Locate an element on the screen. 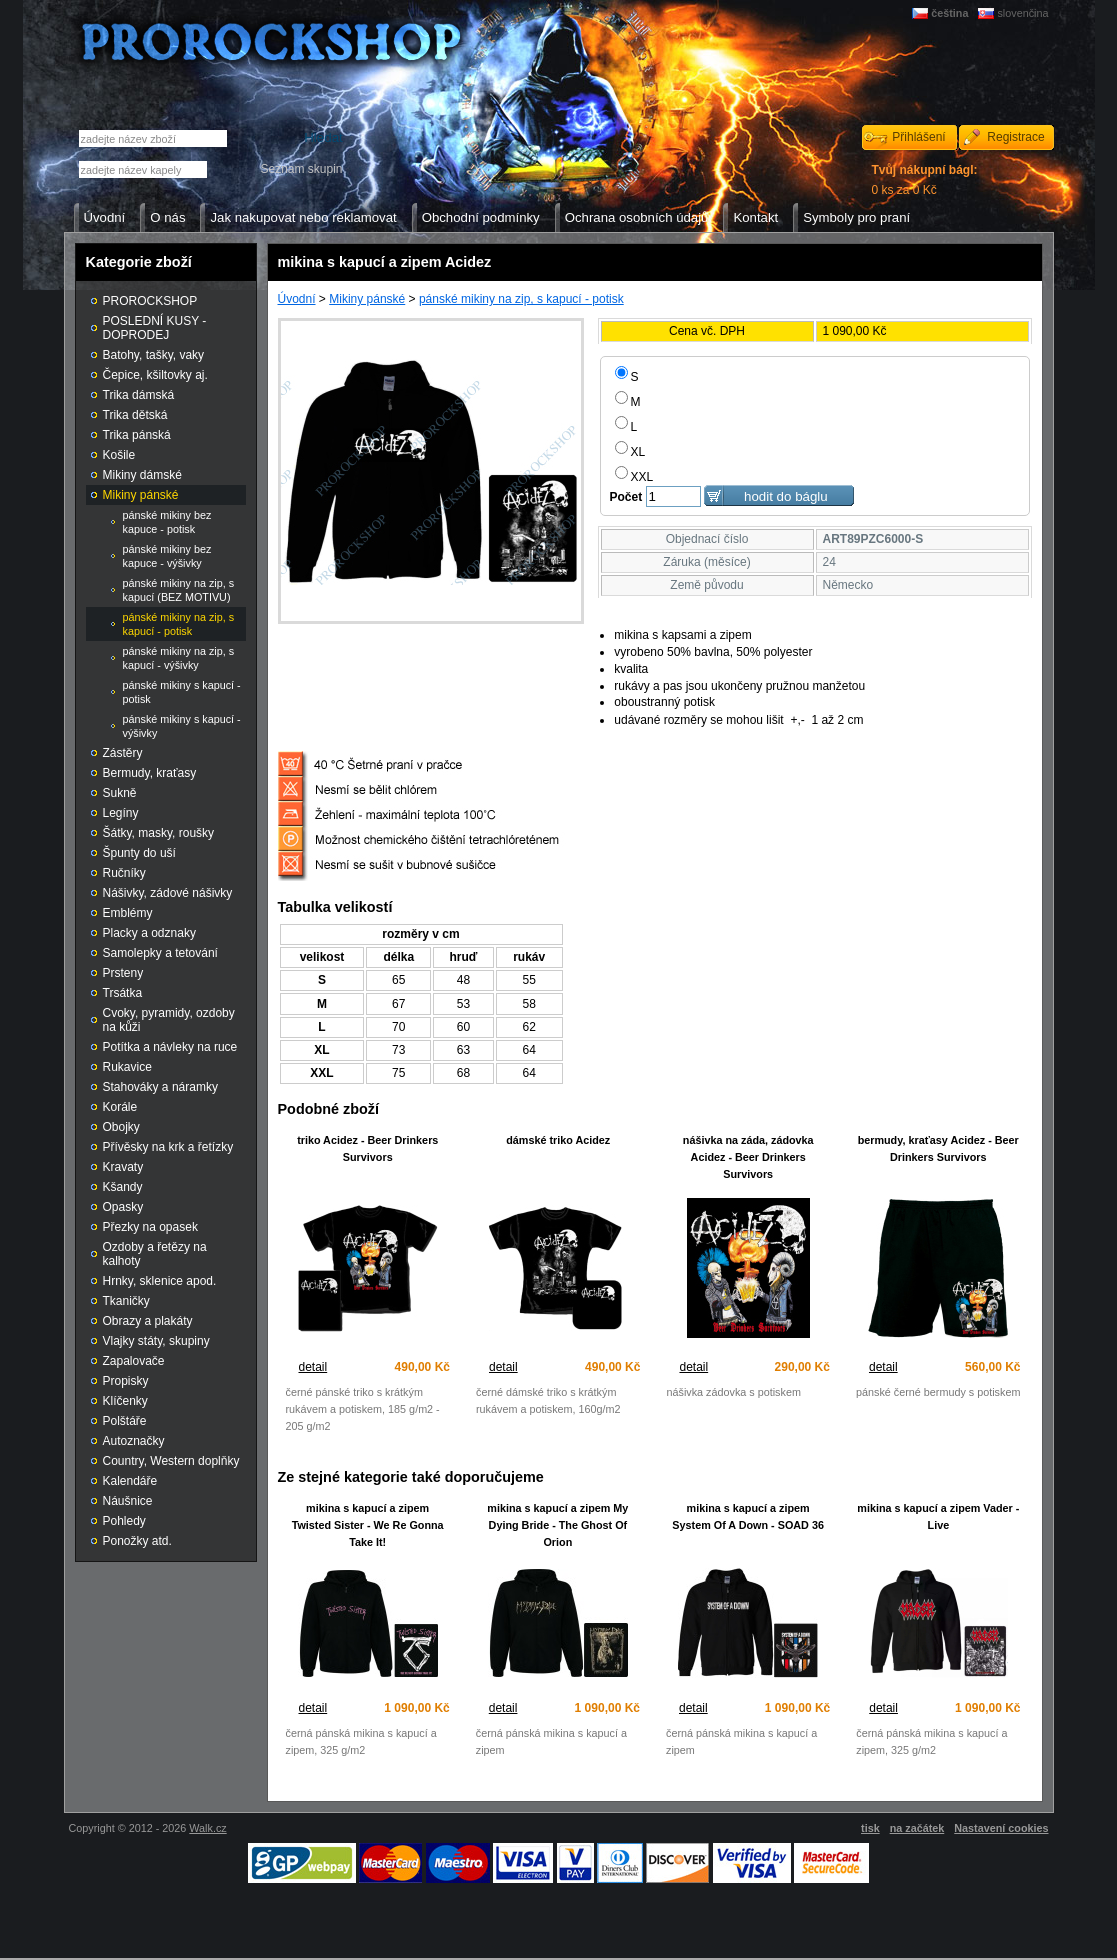 This screenshot has height=1960, width=1117. Walk.cz is located at coordinates (207, 1828).